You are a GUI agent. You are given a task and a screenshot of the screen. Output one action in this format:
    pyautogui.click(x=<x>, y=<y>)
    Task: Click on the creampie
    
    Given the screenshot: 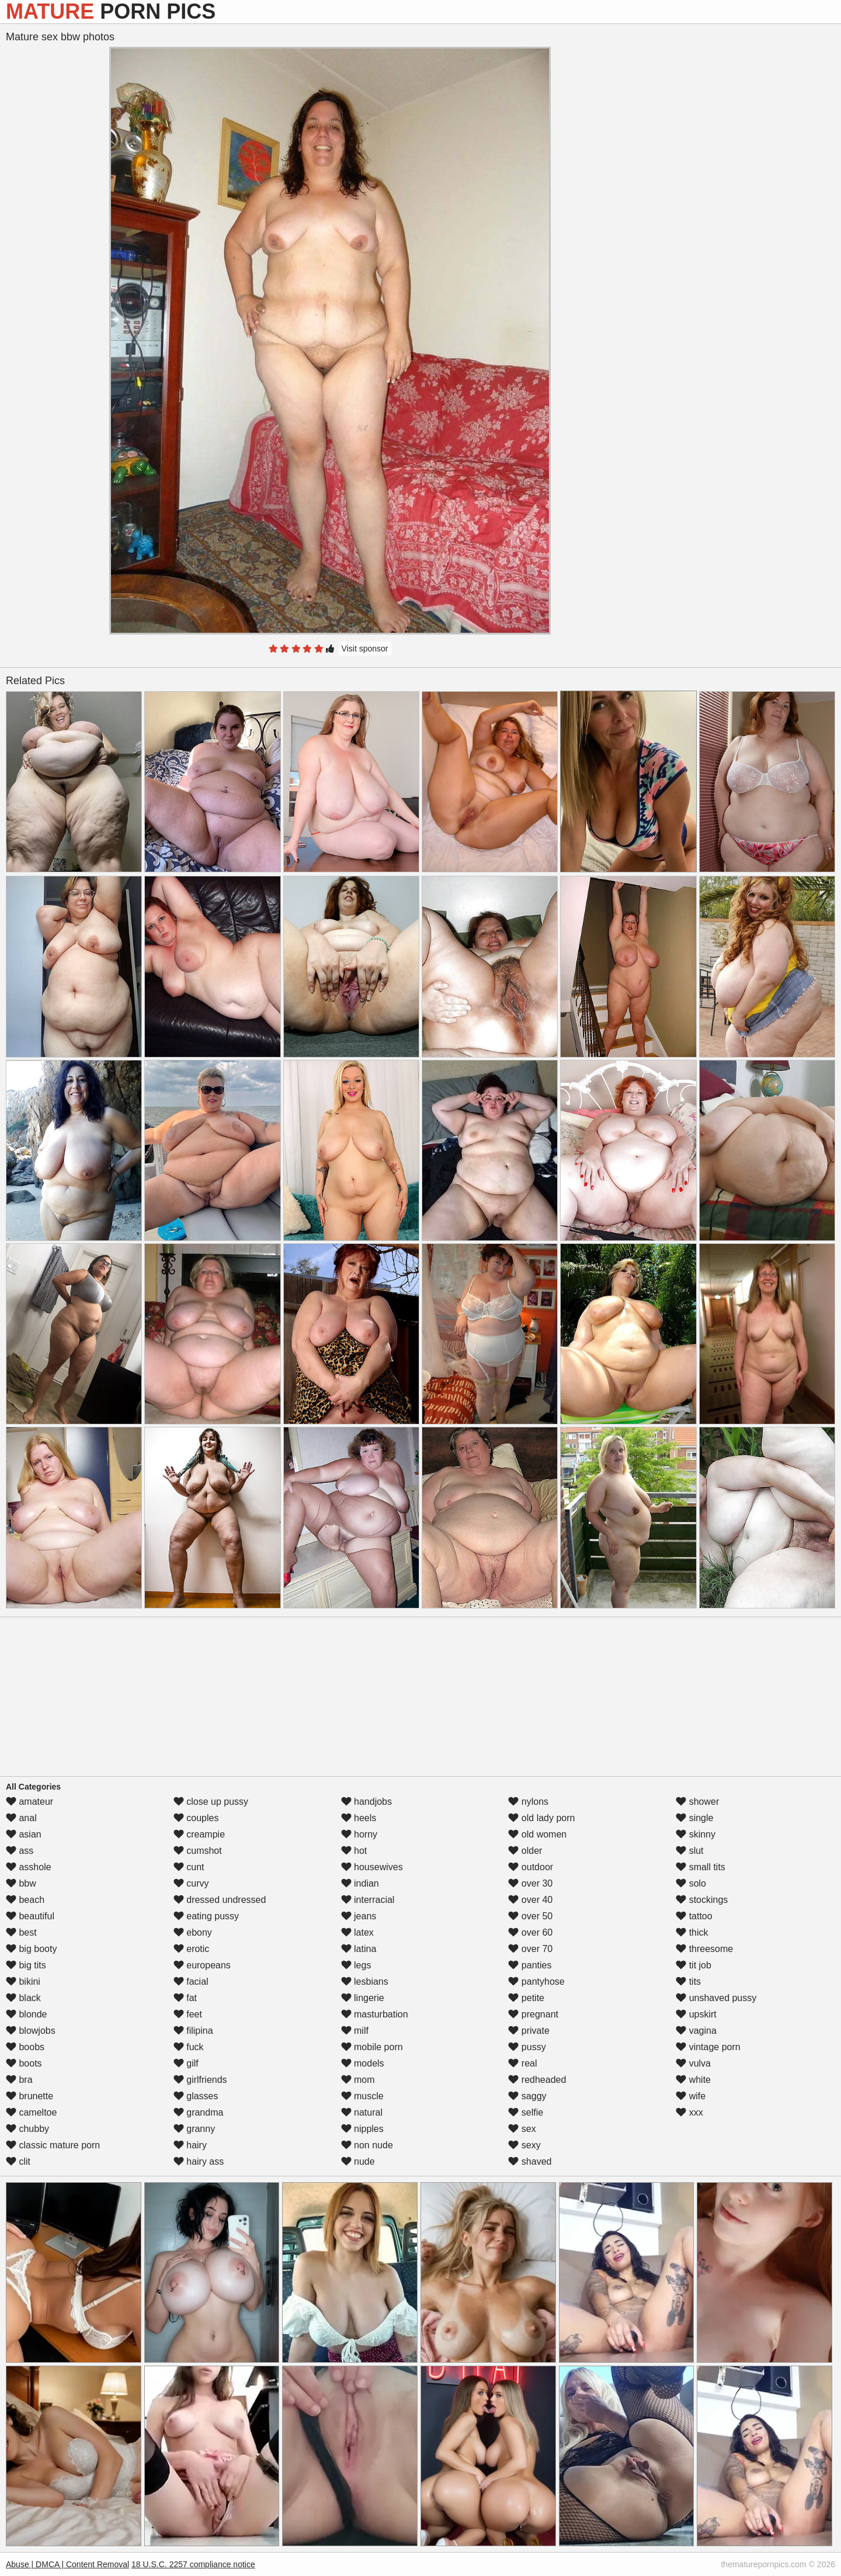 What is the action you would take?
    pyautogui.click(x=199, y=1834)
    